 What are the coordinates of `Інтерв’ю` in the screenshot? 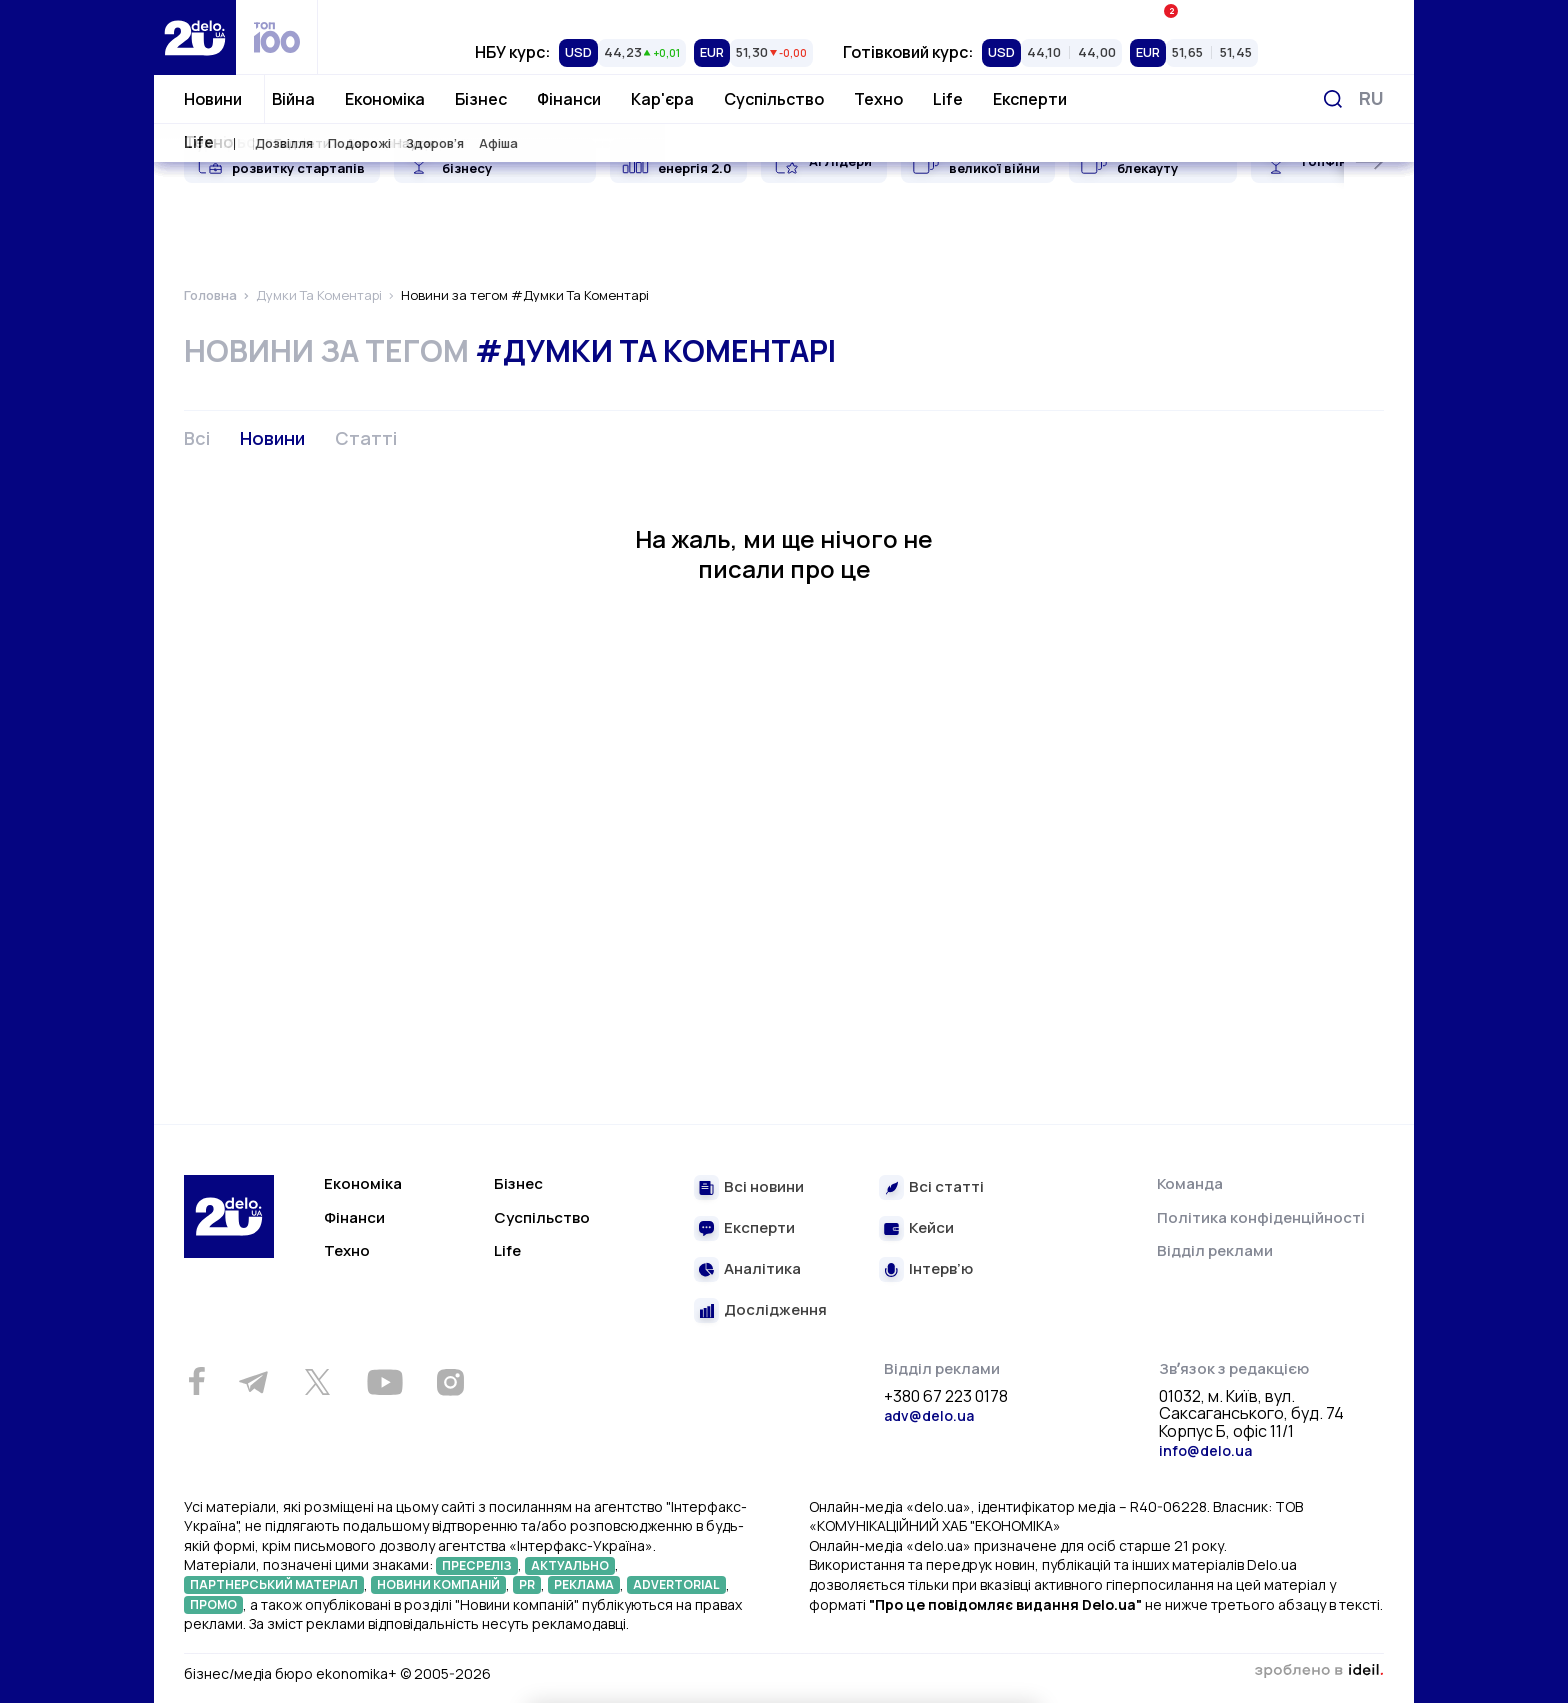 It's located at (941, 1269).